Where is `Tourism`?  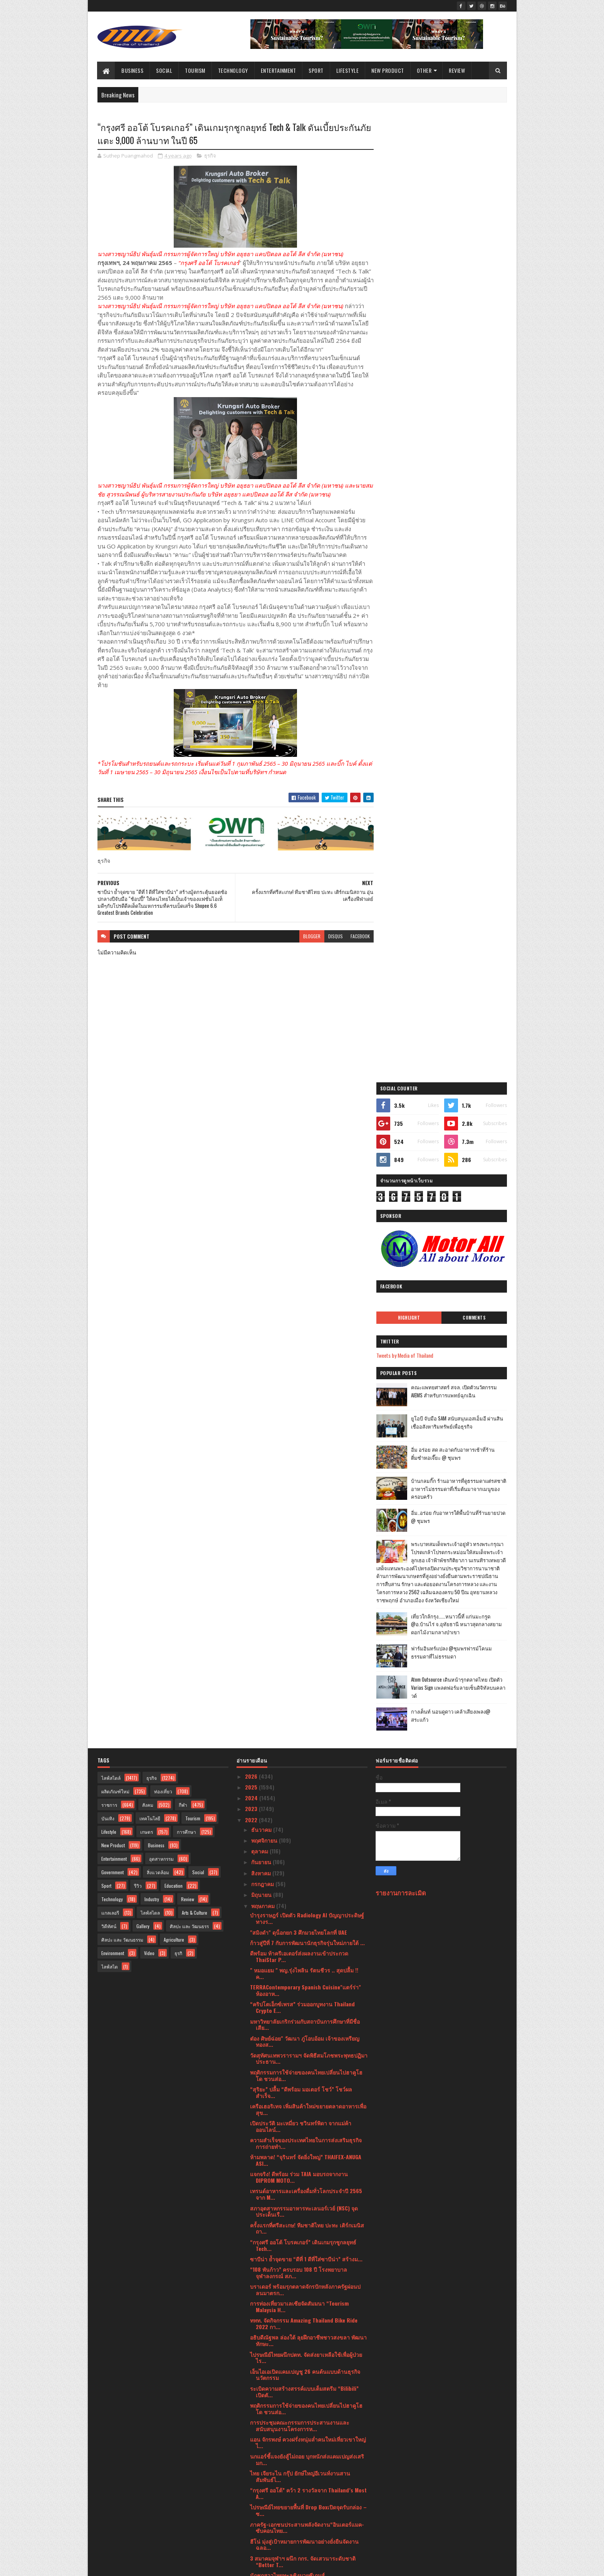
Tourism is located at coordinates (195, 70).